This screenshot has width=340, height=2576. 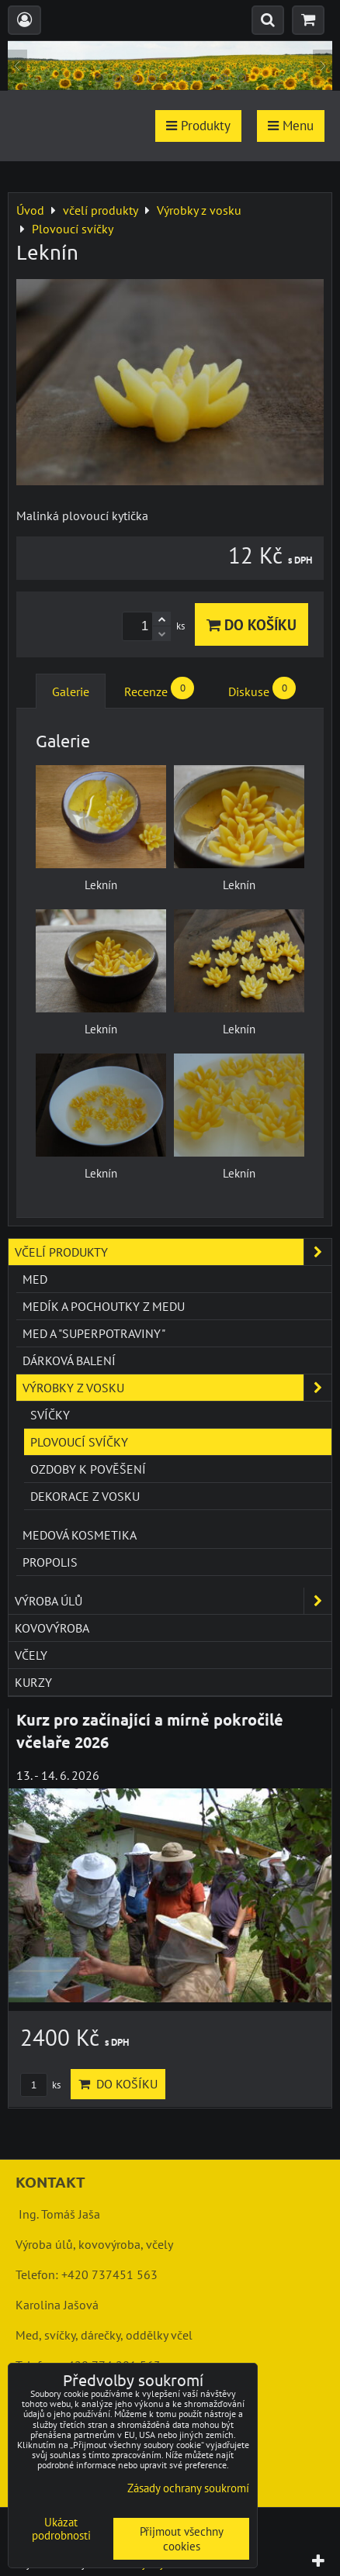 I want to click on včelí produkty, so click(x=173, y=1252).